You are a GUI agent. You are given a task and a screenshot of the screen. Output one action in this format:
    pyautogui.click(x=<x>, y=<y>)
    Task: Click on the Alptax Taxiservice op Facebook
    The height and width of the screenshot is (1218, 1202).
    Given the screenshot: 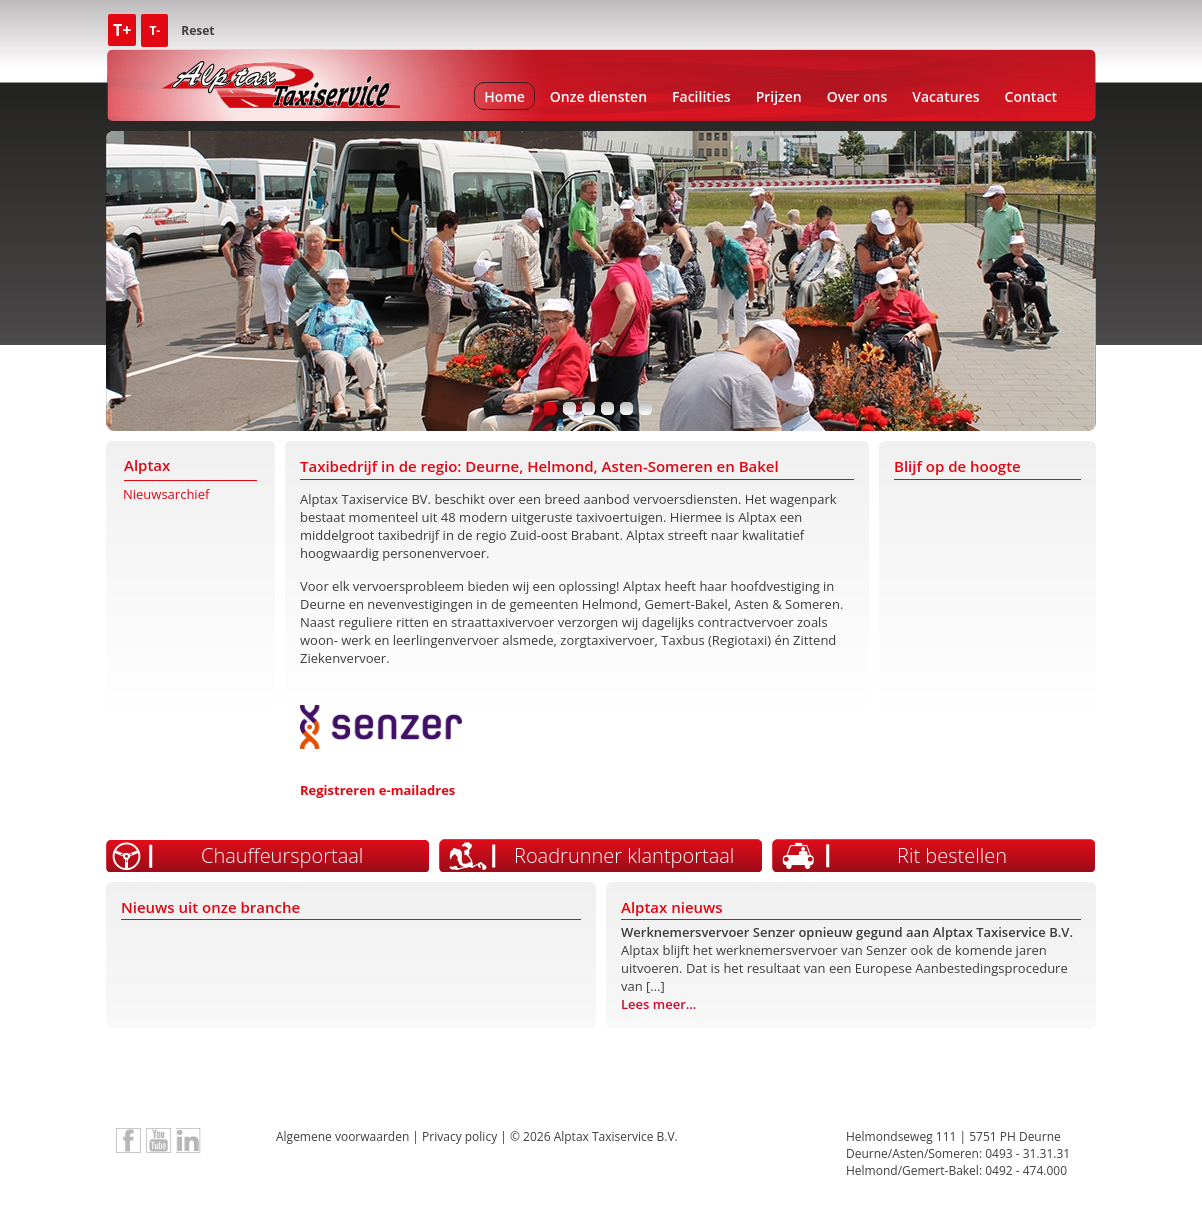 What is the action you would take?
    pyautogui.click(x=128, y=1140)
    